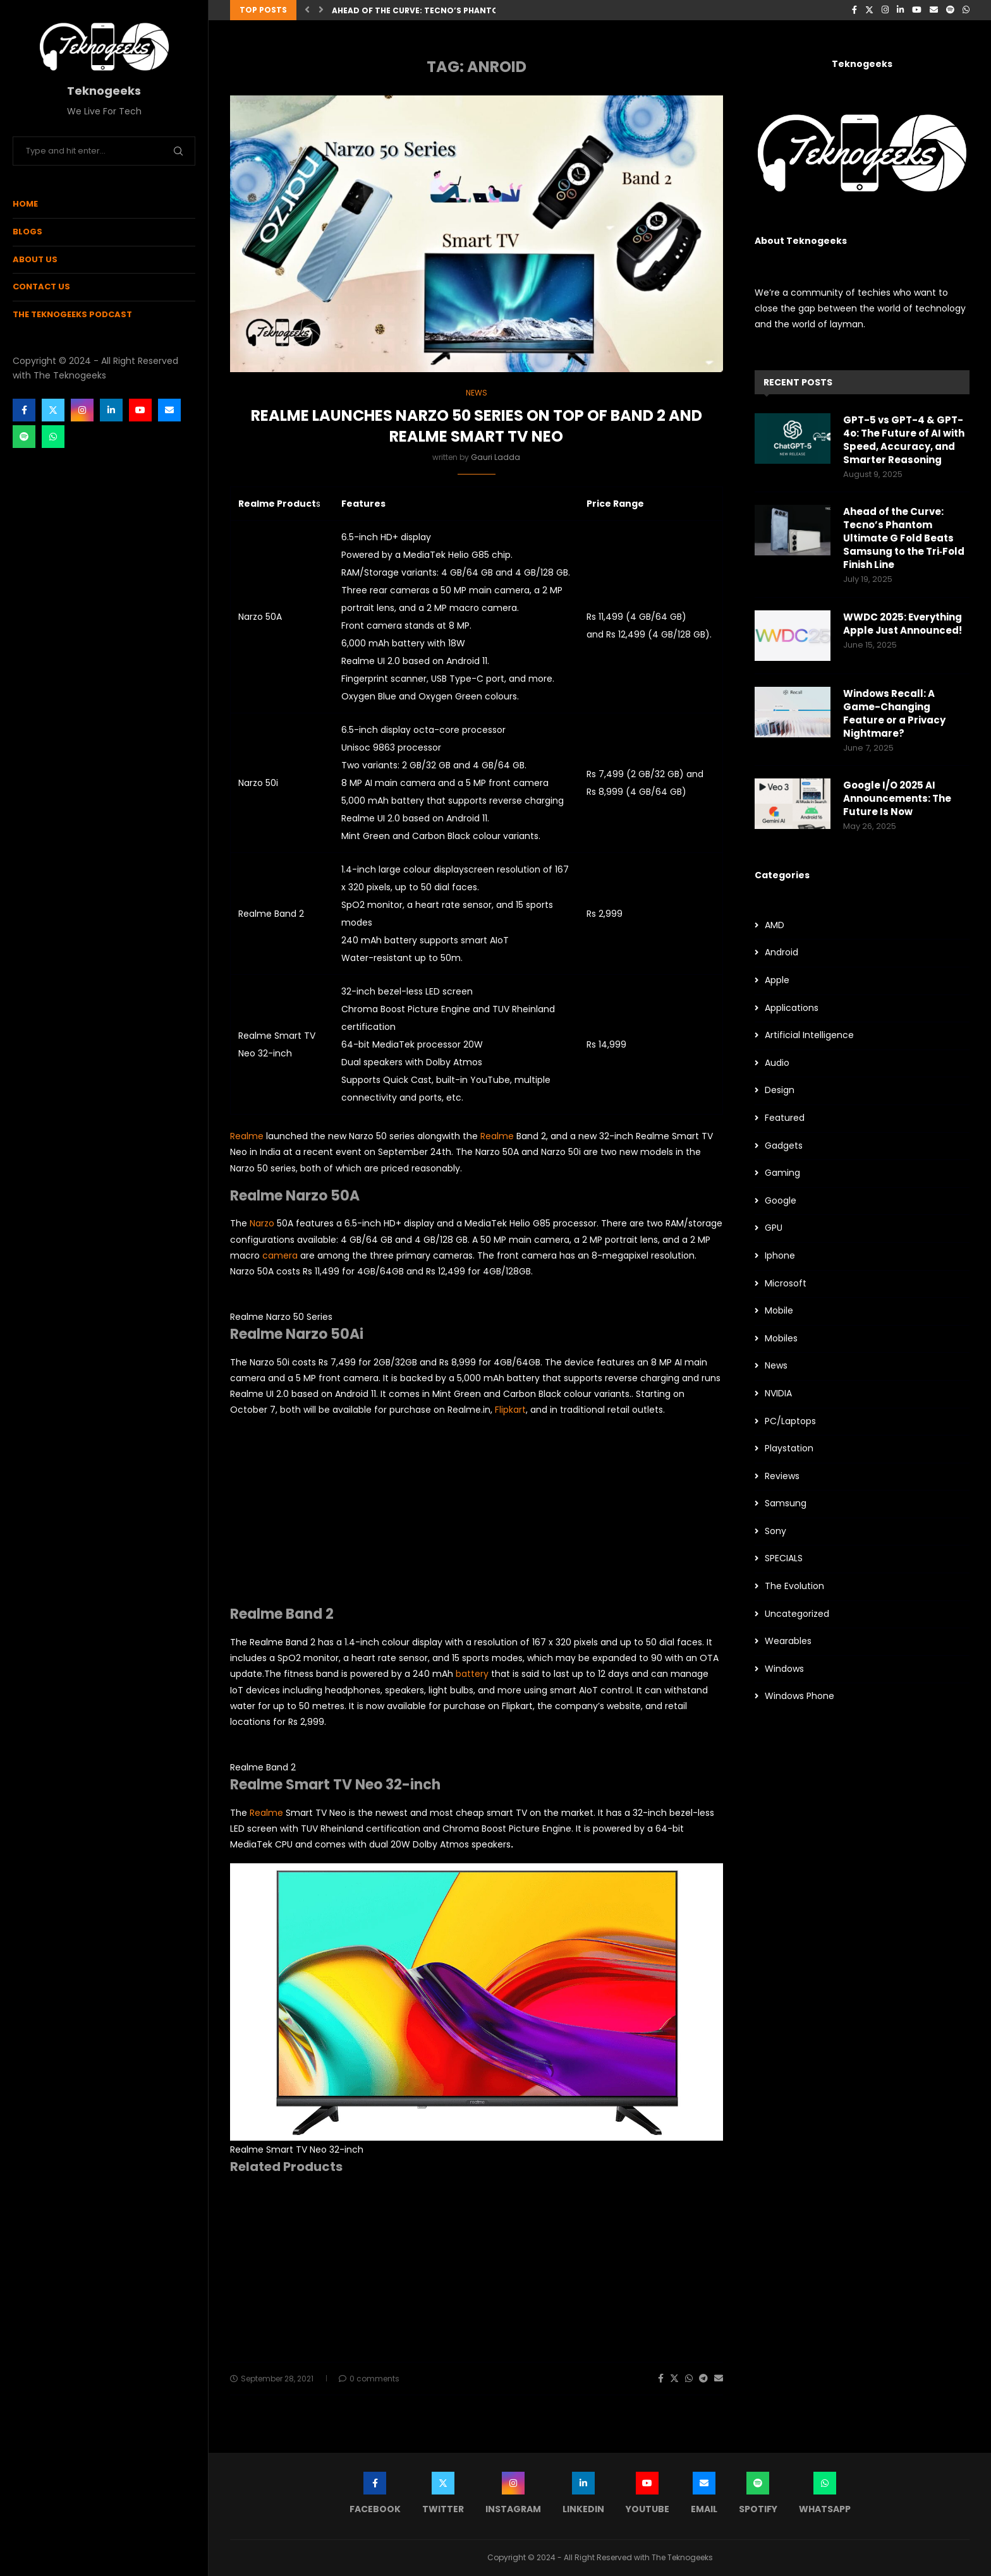  What do you see at coordinates (791, 1008) in the screenshot?
I see `Applications` at bounding box center [791, 1008].